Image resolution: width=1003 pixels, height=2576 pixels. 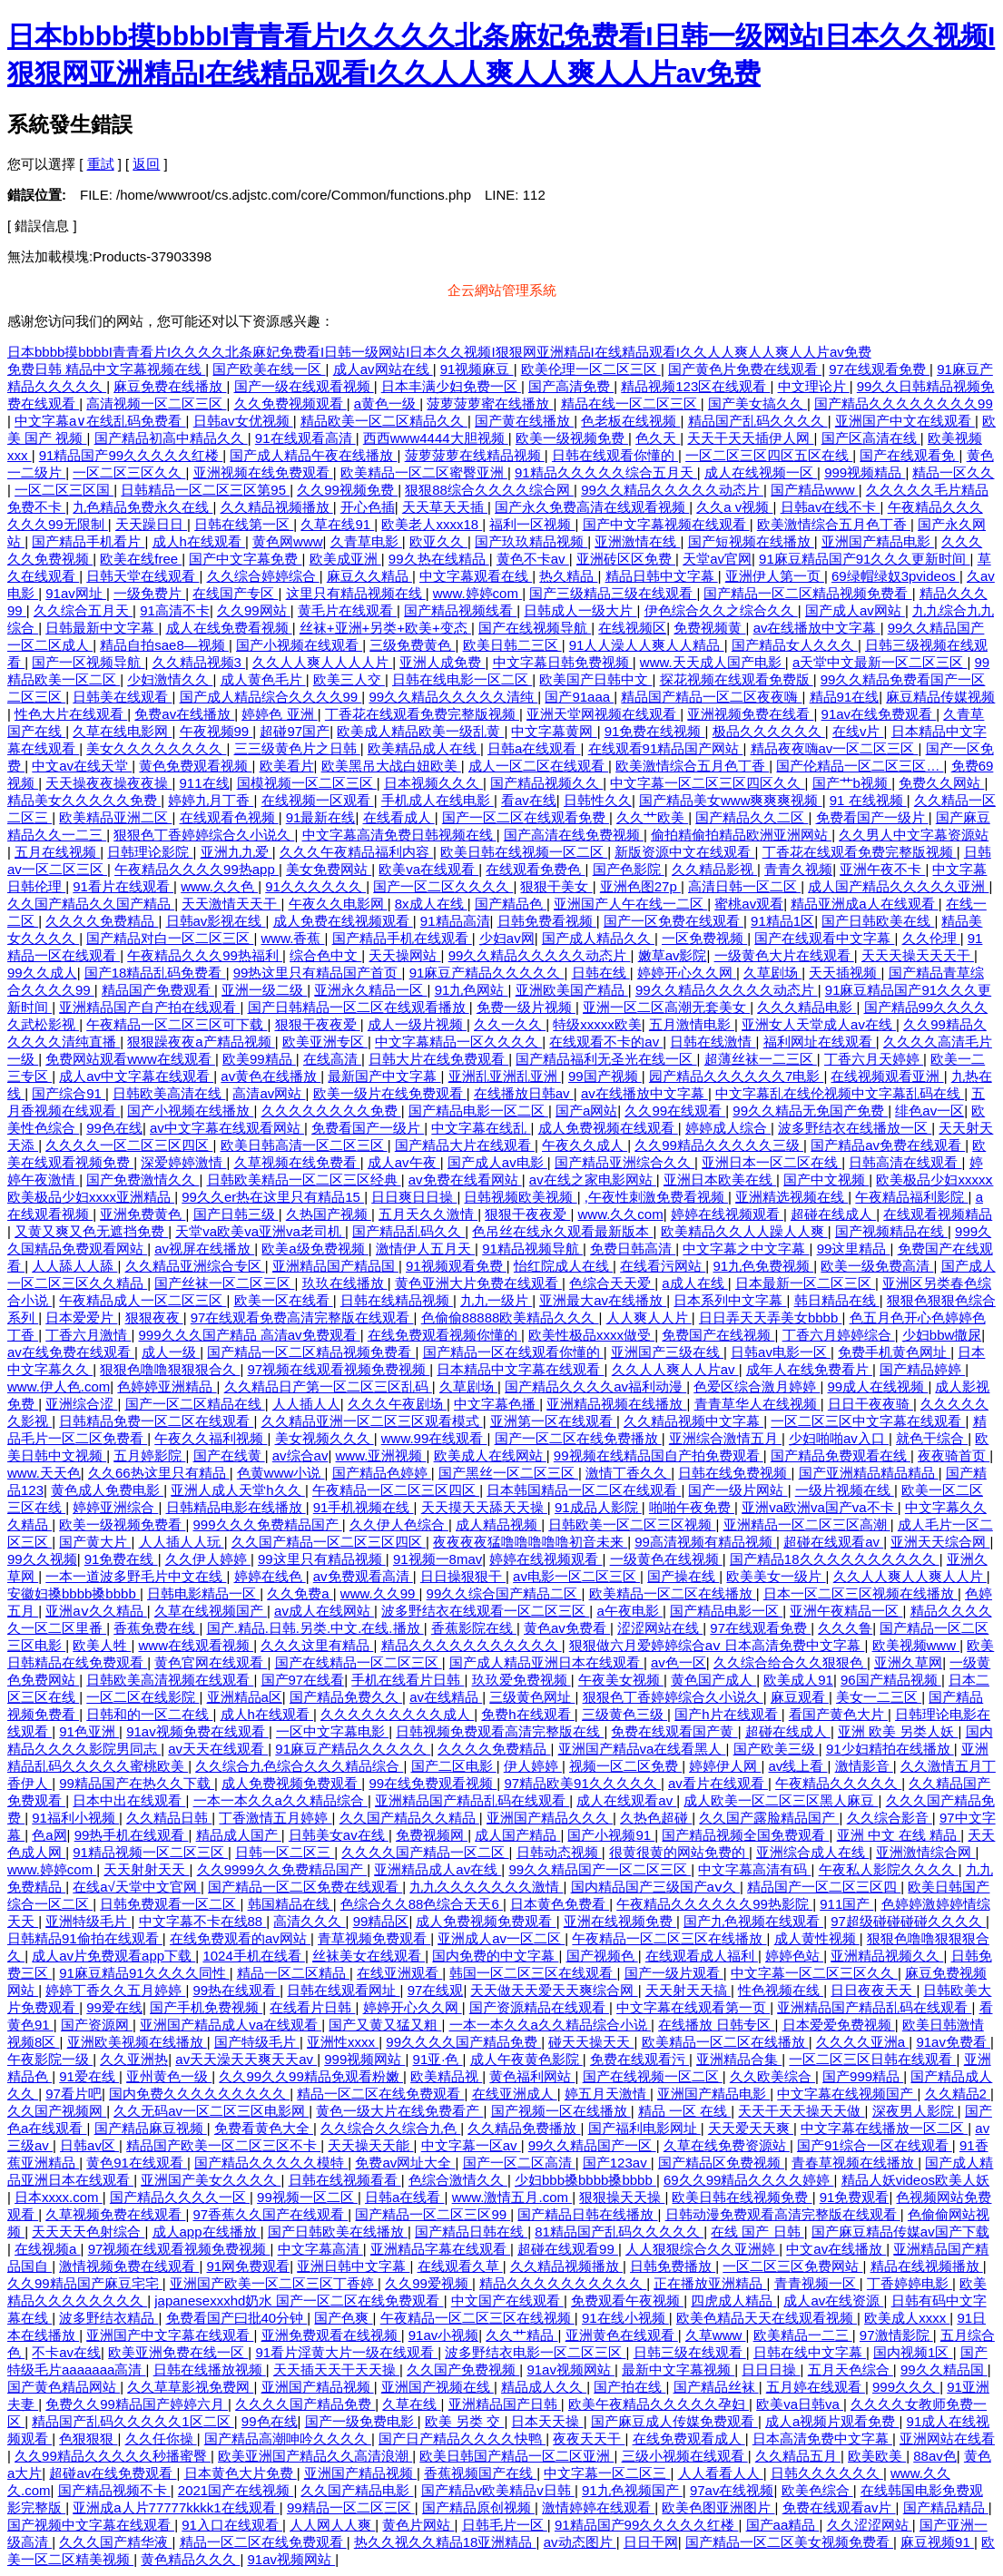 I want to click on 在线免费观看视频你懂的, so click(x=444, y=1334).